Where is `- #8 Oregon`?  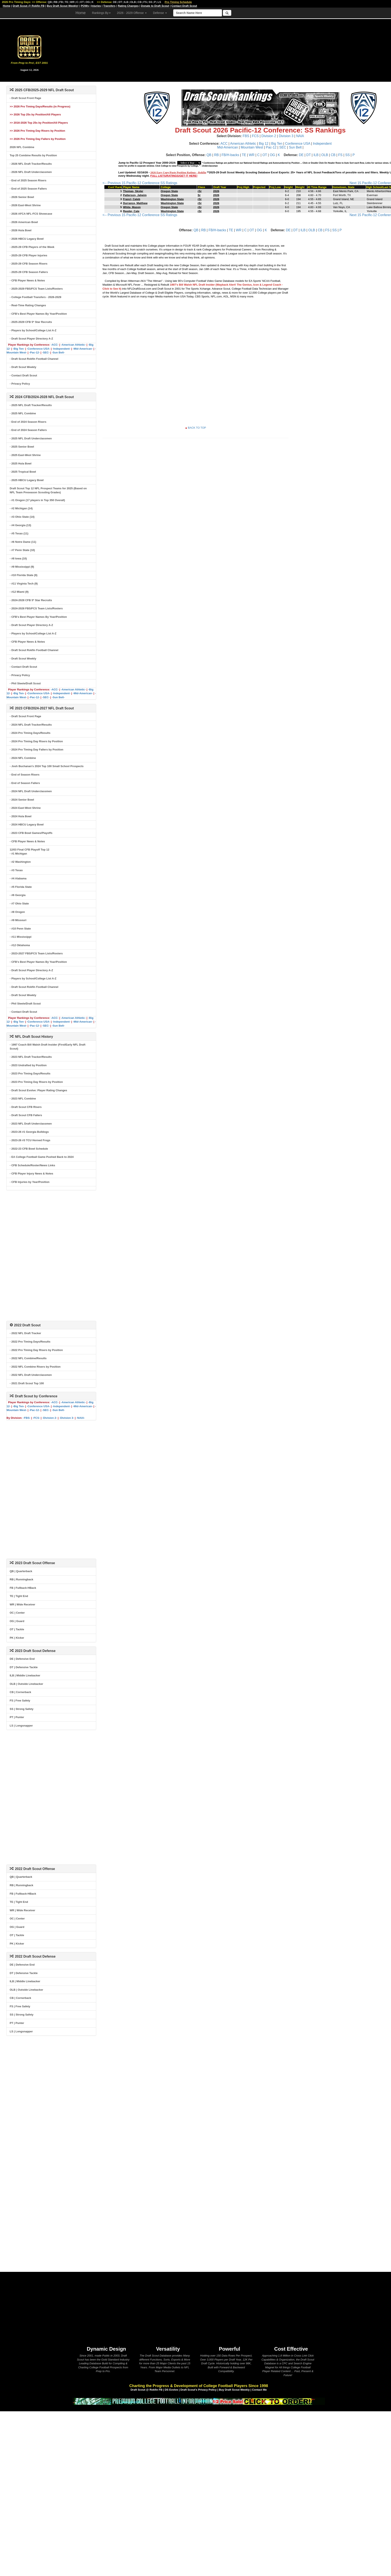
- #8 Oregon is located at coordinates (17, 912).